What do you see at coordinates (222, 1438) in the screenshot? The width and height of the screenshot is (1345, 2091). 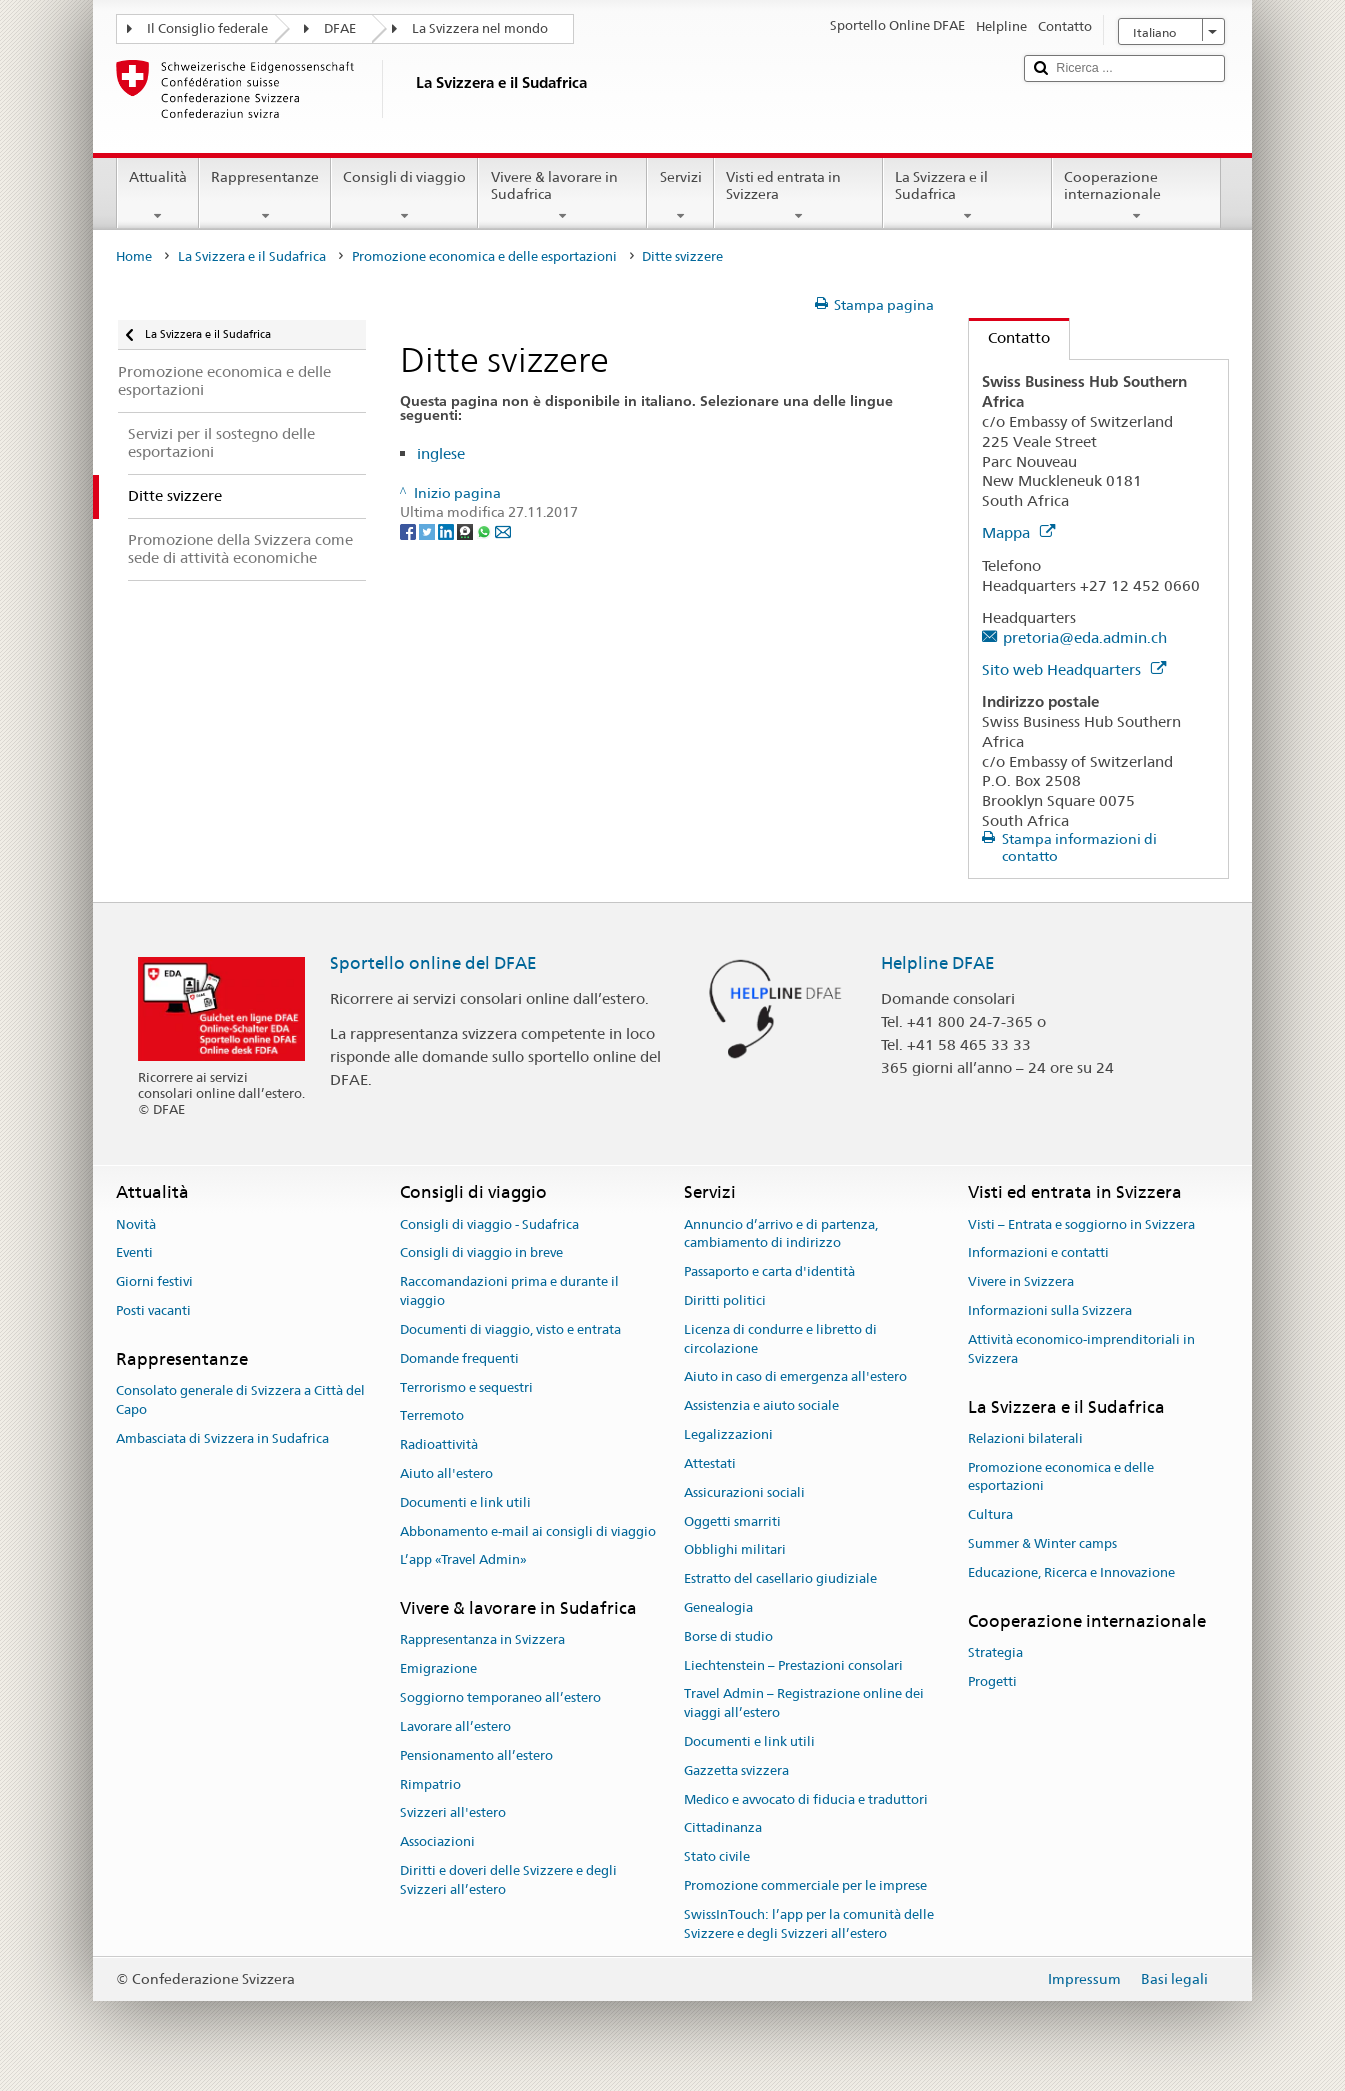 I see `Ambasciata di Svizzera in Sudafrica` at bounding box center [222, 1438].